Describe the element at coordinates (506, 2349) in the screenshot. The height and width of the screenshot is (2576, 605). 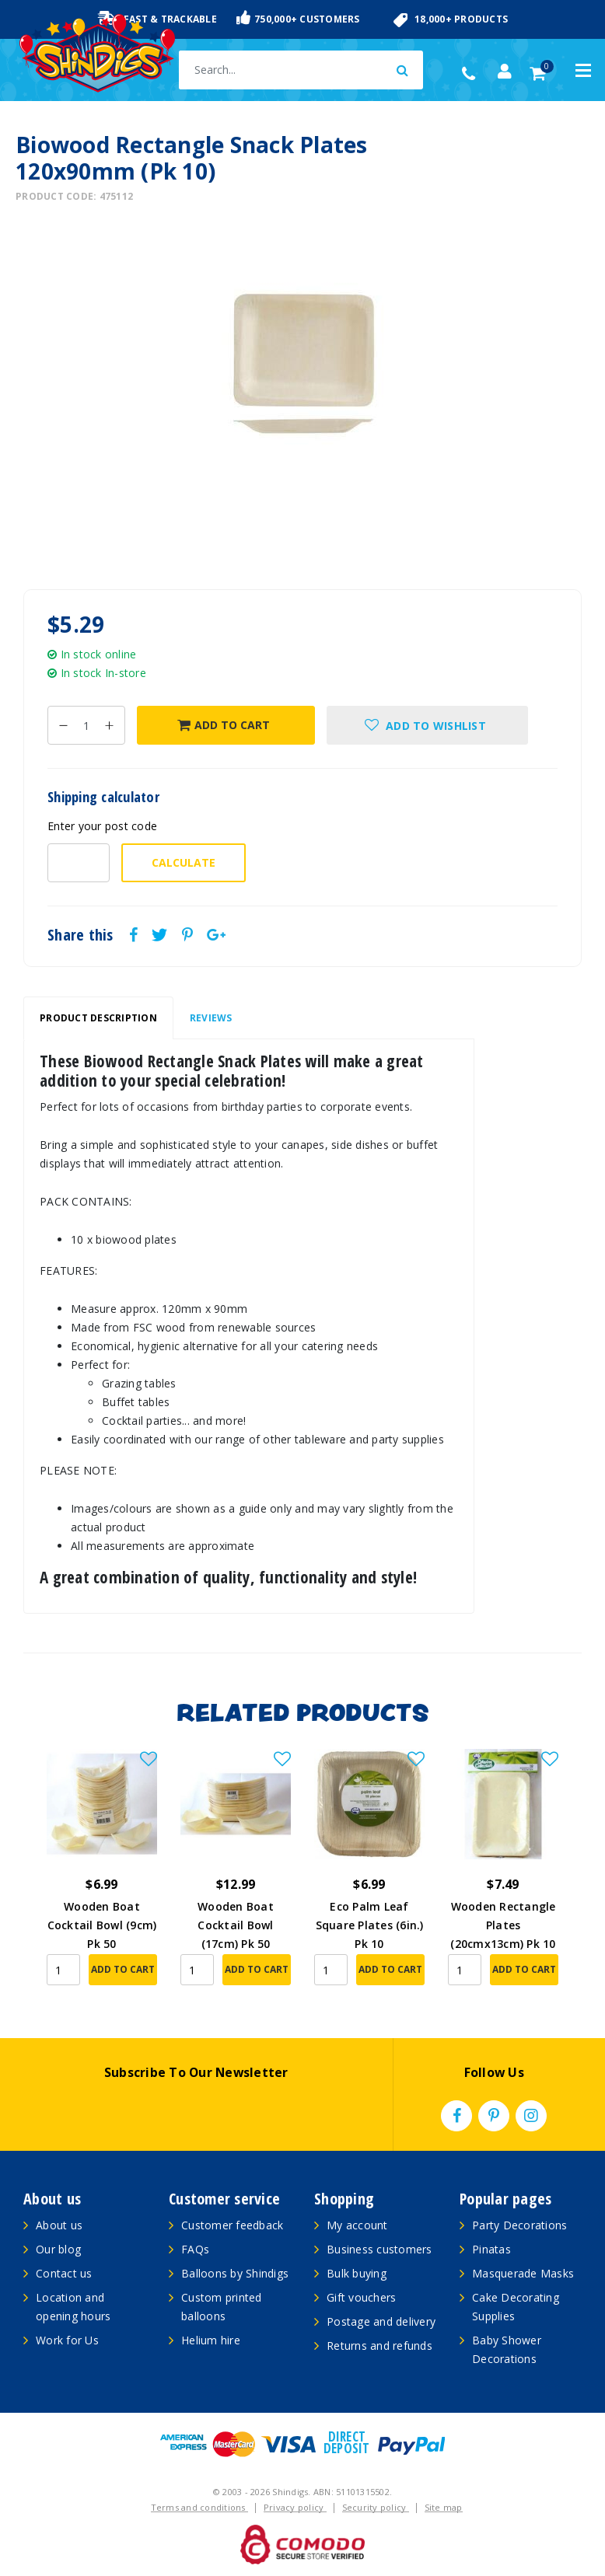
I see `Baby Shower Decorations` at that location.